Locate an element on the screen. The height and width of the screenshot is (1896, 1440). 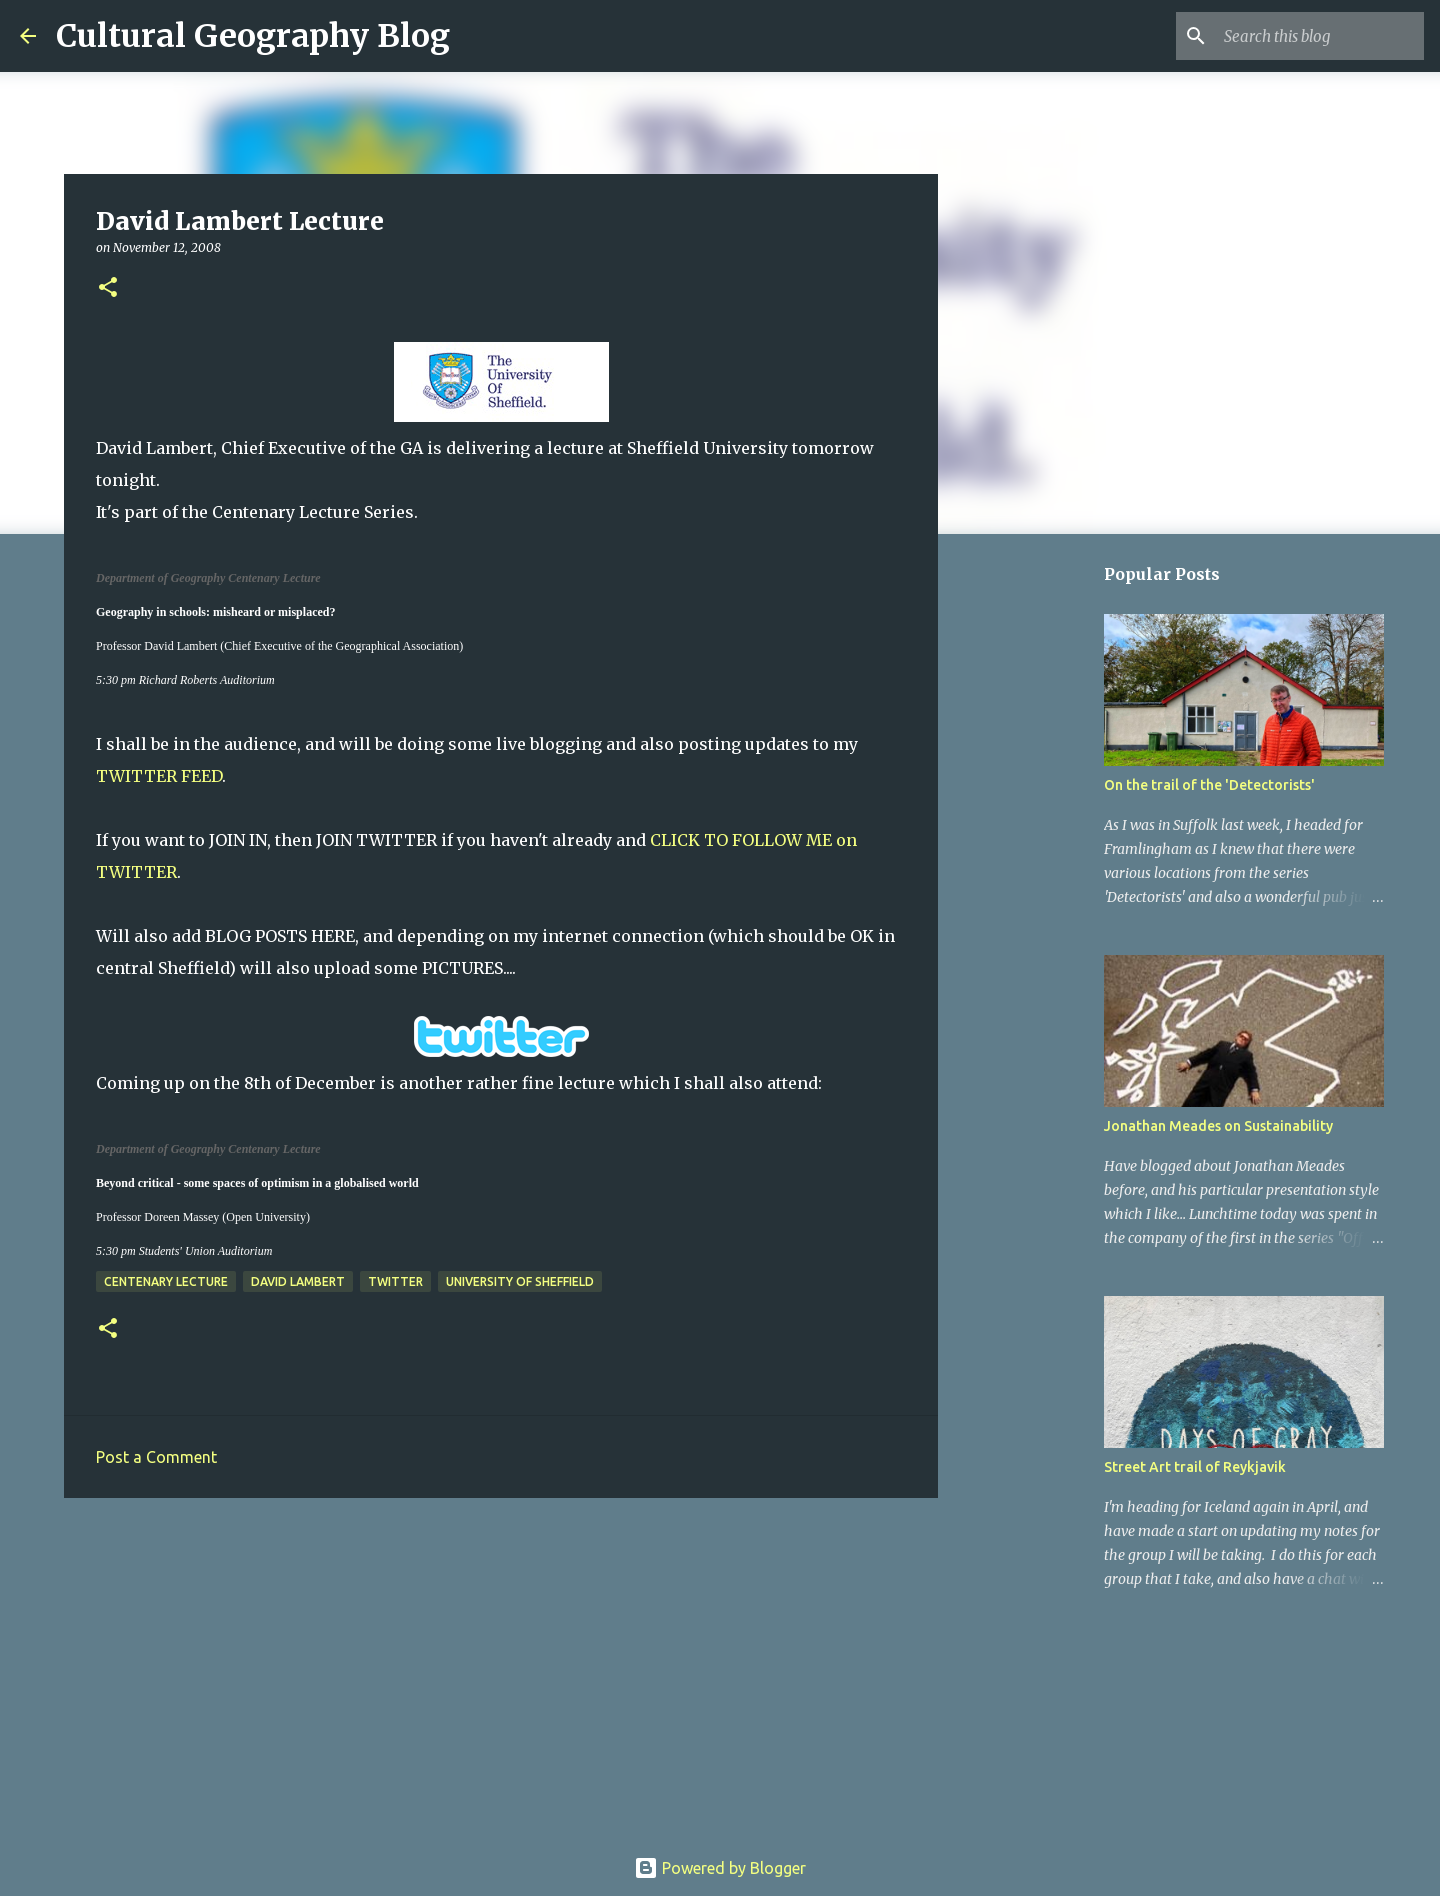
Cultural Geography Blog is located at coordinates (253, 36).